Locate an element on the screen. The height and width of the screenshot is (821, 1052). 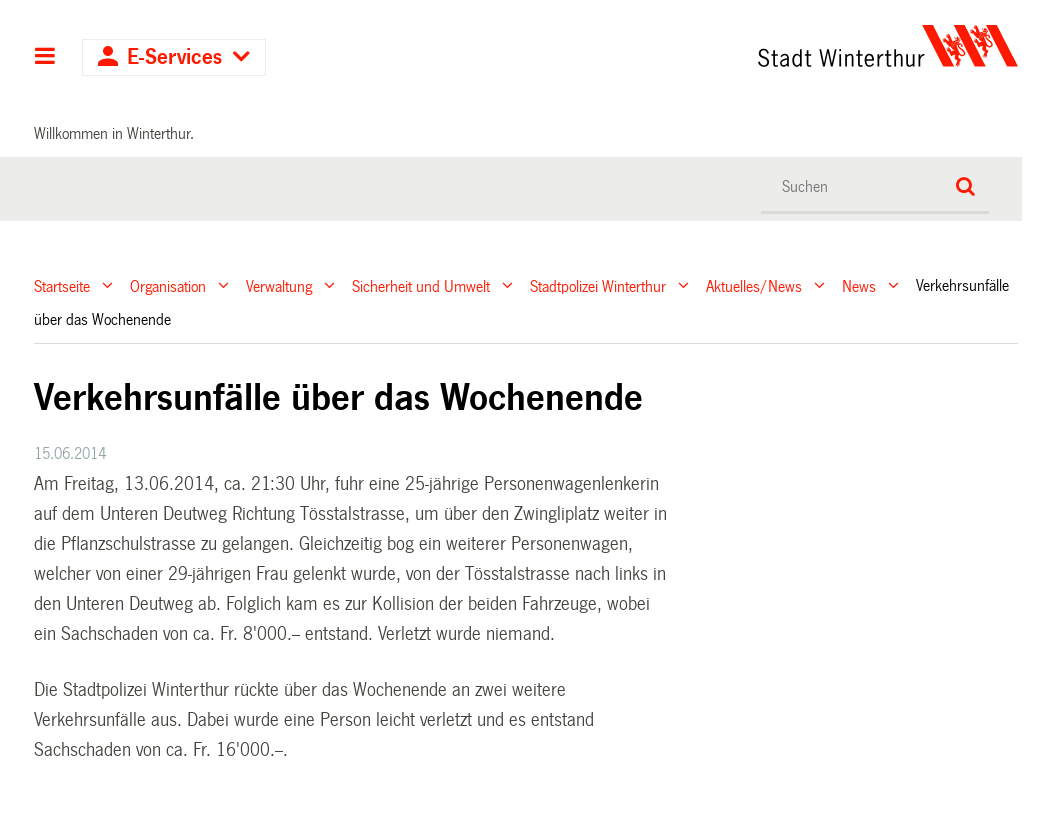
Hauptnavigation is located at coordinates (45, 58).